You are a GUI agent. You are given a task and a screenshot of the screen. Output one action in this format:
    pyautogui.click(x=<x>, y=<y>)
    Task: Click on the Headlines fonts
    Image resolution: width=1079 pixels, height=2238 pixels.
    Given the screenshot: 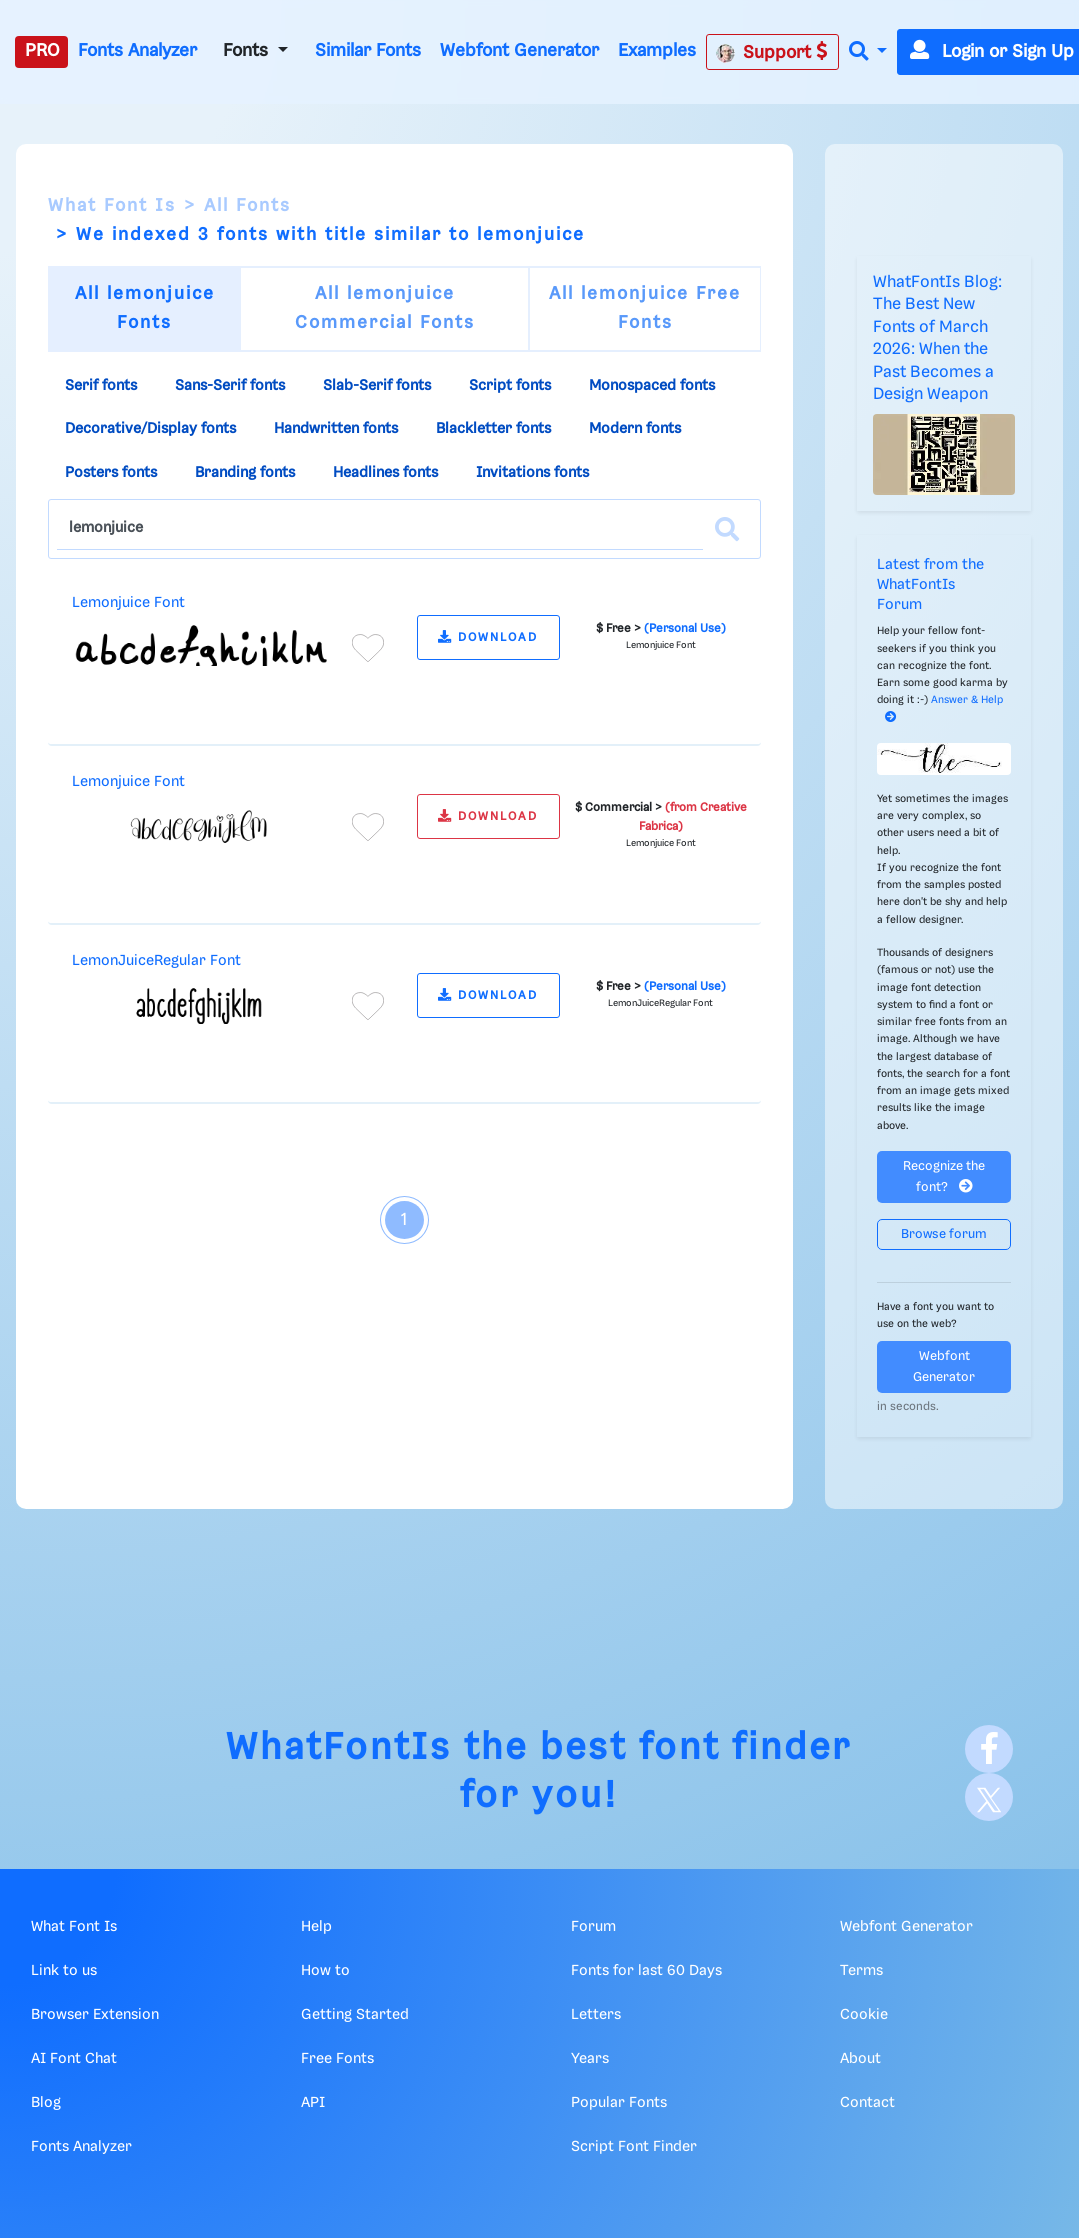 What is the action you would take?
    pyautogui.click(x=385, y=473)
    